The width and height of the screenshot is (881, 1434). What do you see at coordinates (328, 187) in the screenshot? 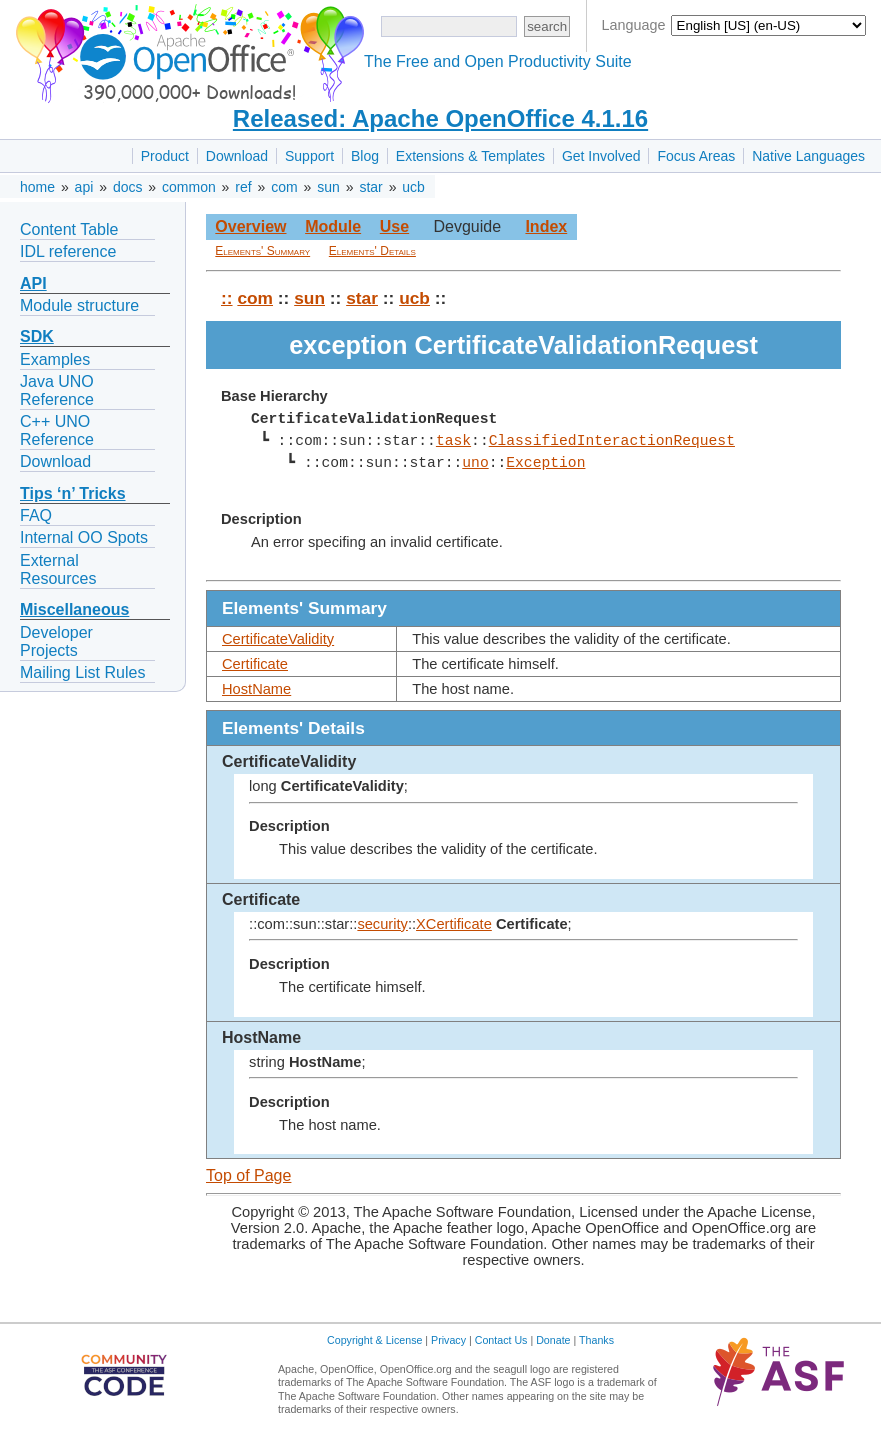
I see `sun` at bounding box center [328, 187].